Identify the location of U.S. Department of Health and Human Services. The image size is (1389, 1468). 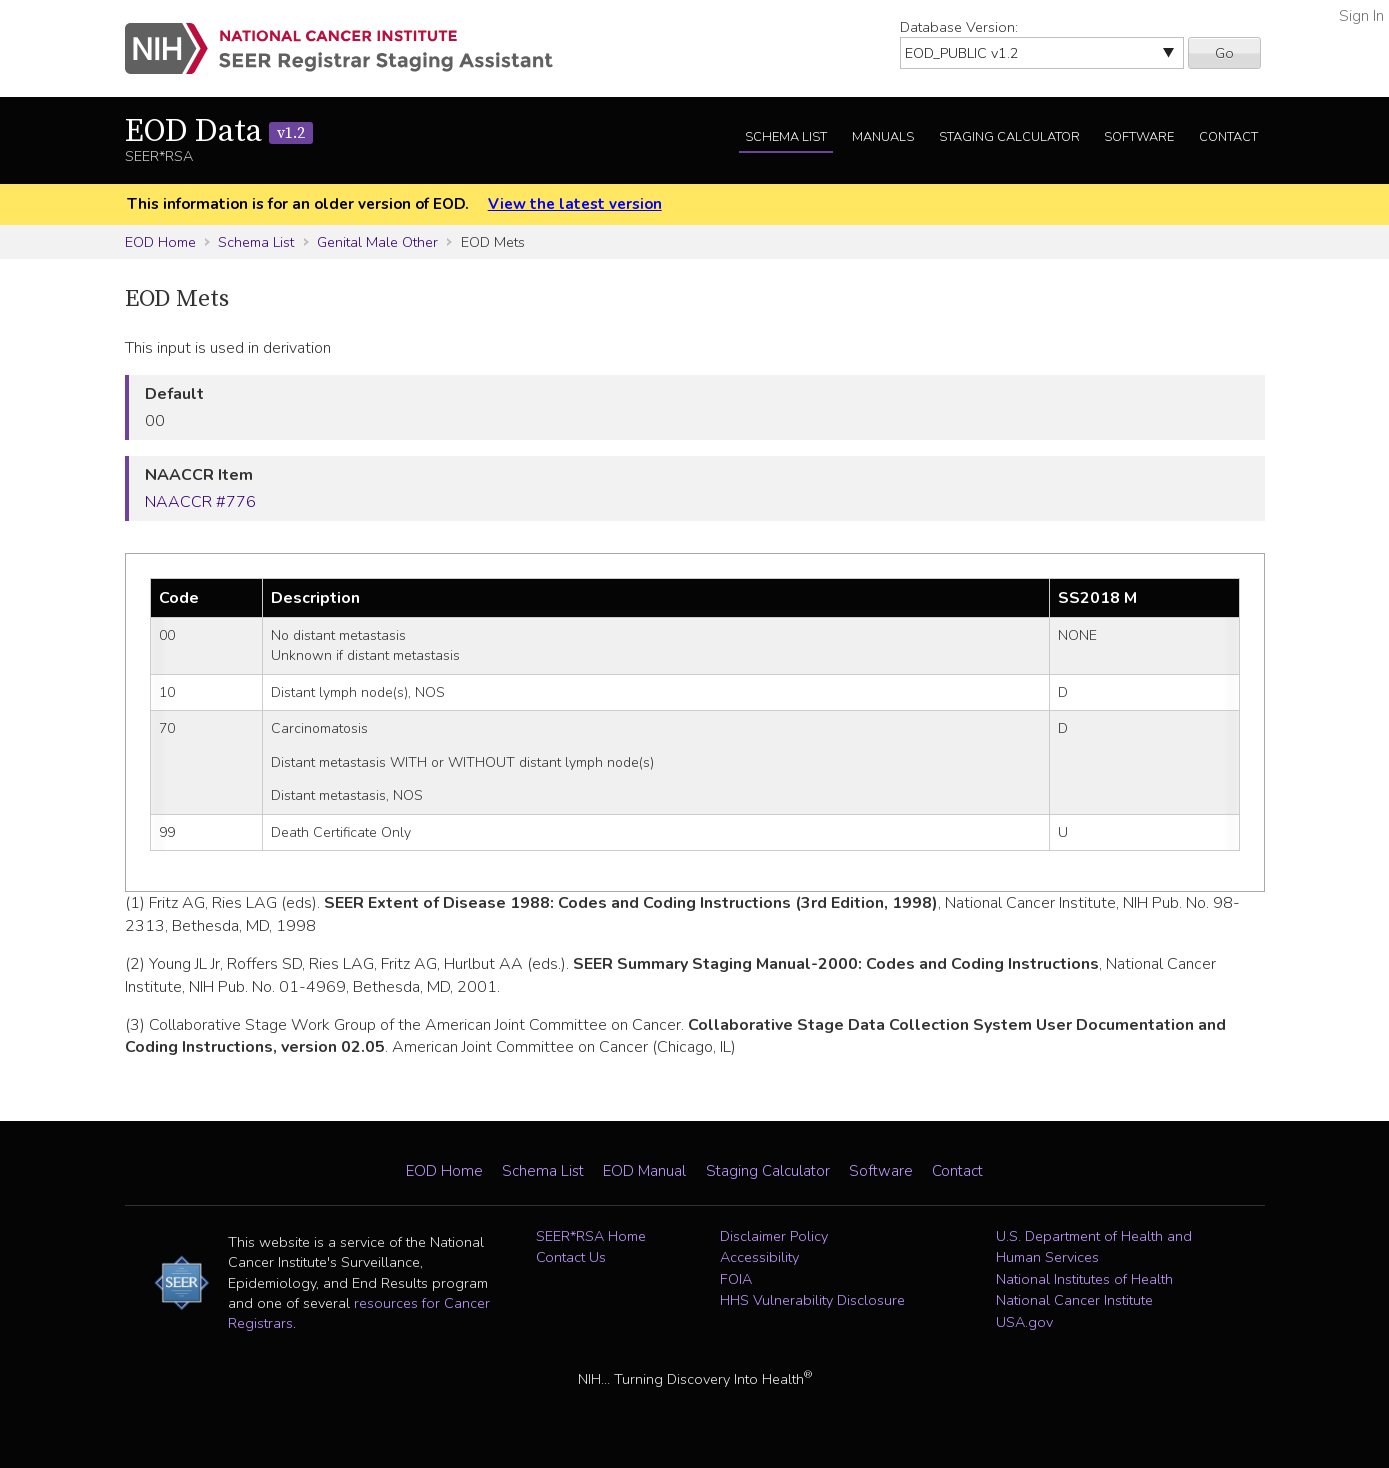
(1094, 1247).